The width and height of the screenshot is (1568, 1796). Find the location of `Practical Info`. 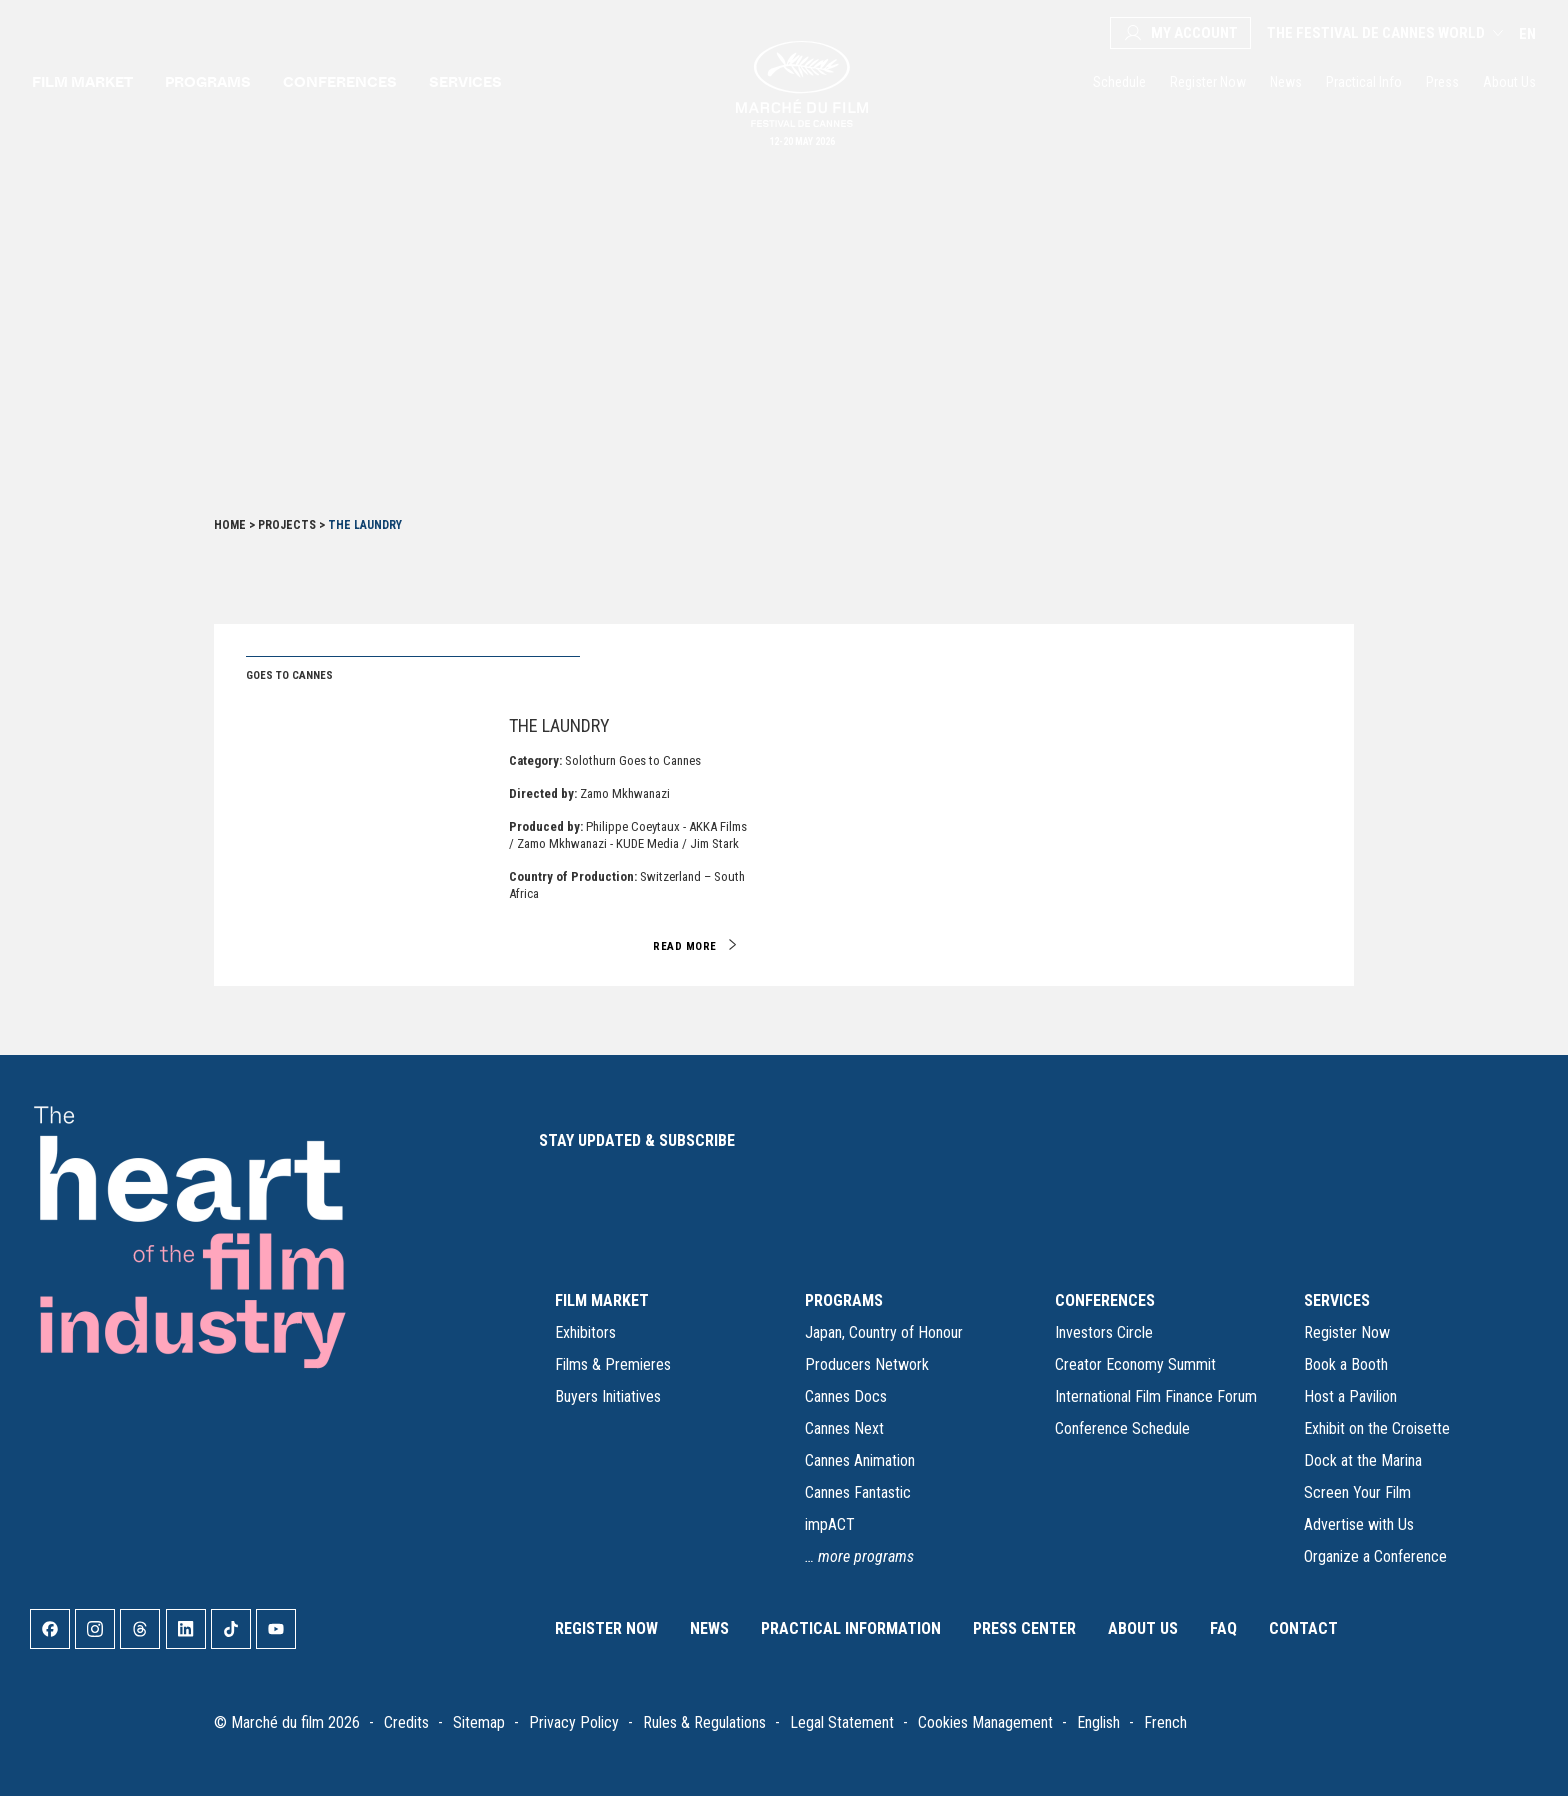

Practical Info is located at coordinates (1364, 82).